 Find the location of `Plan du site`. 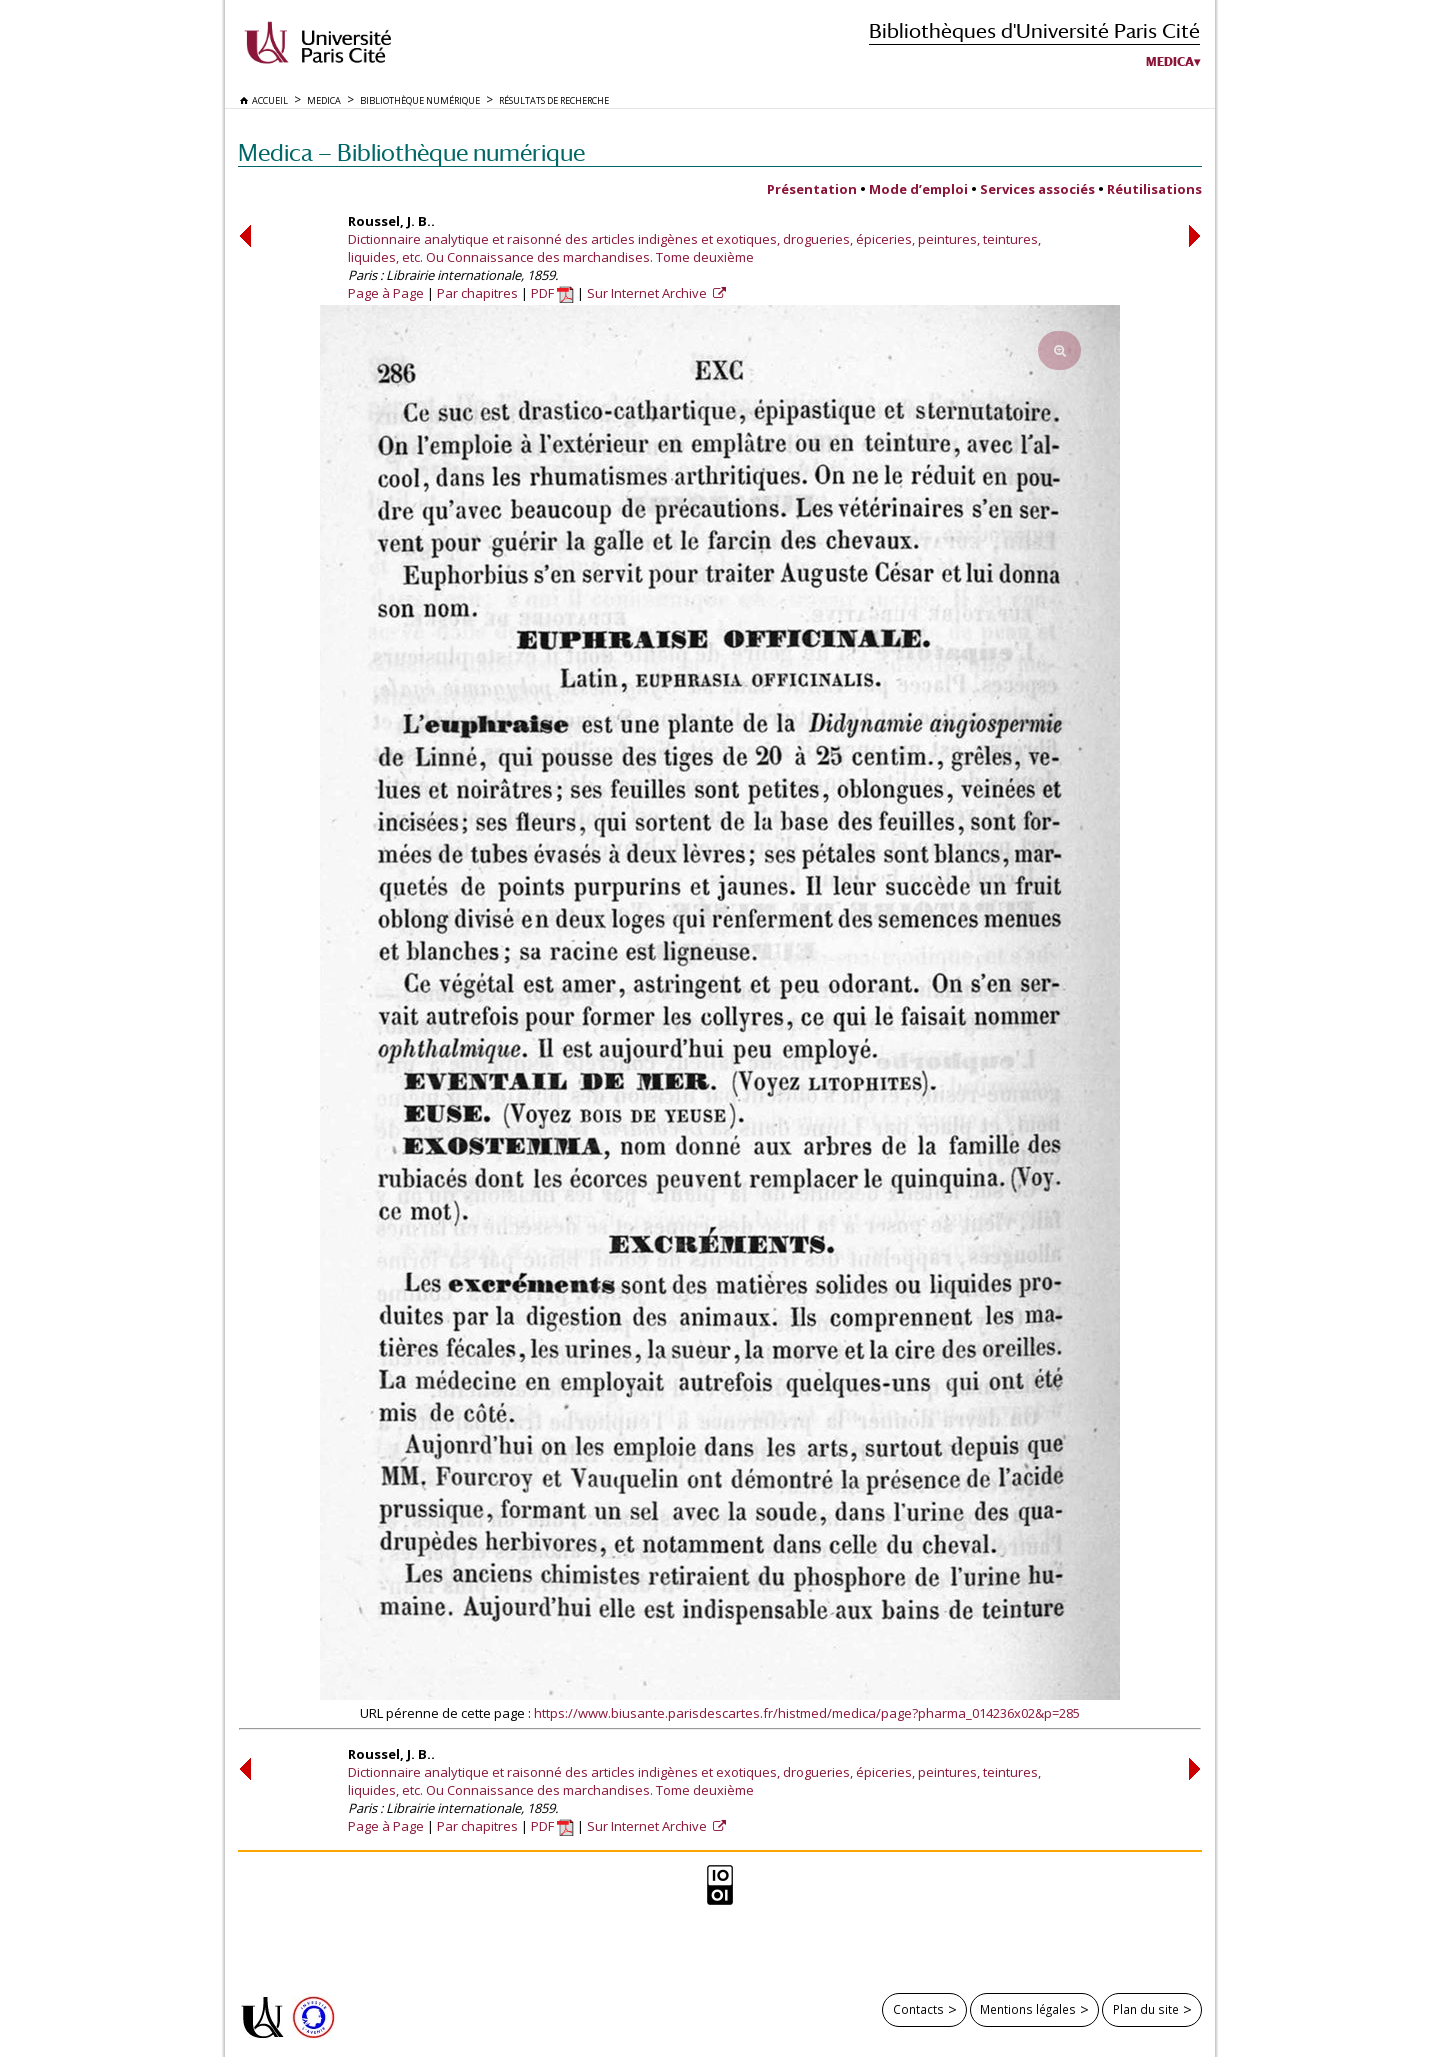

Plan du site is located at coordinates (1146, 2009).